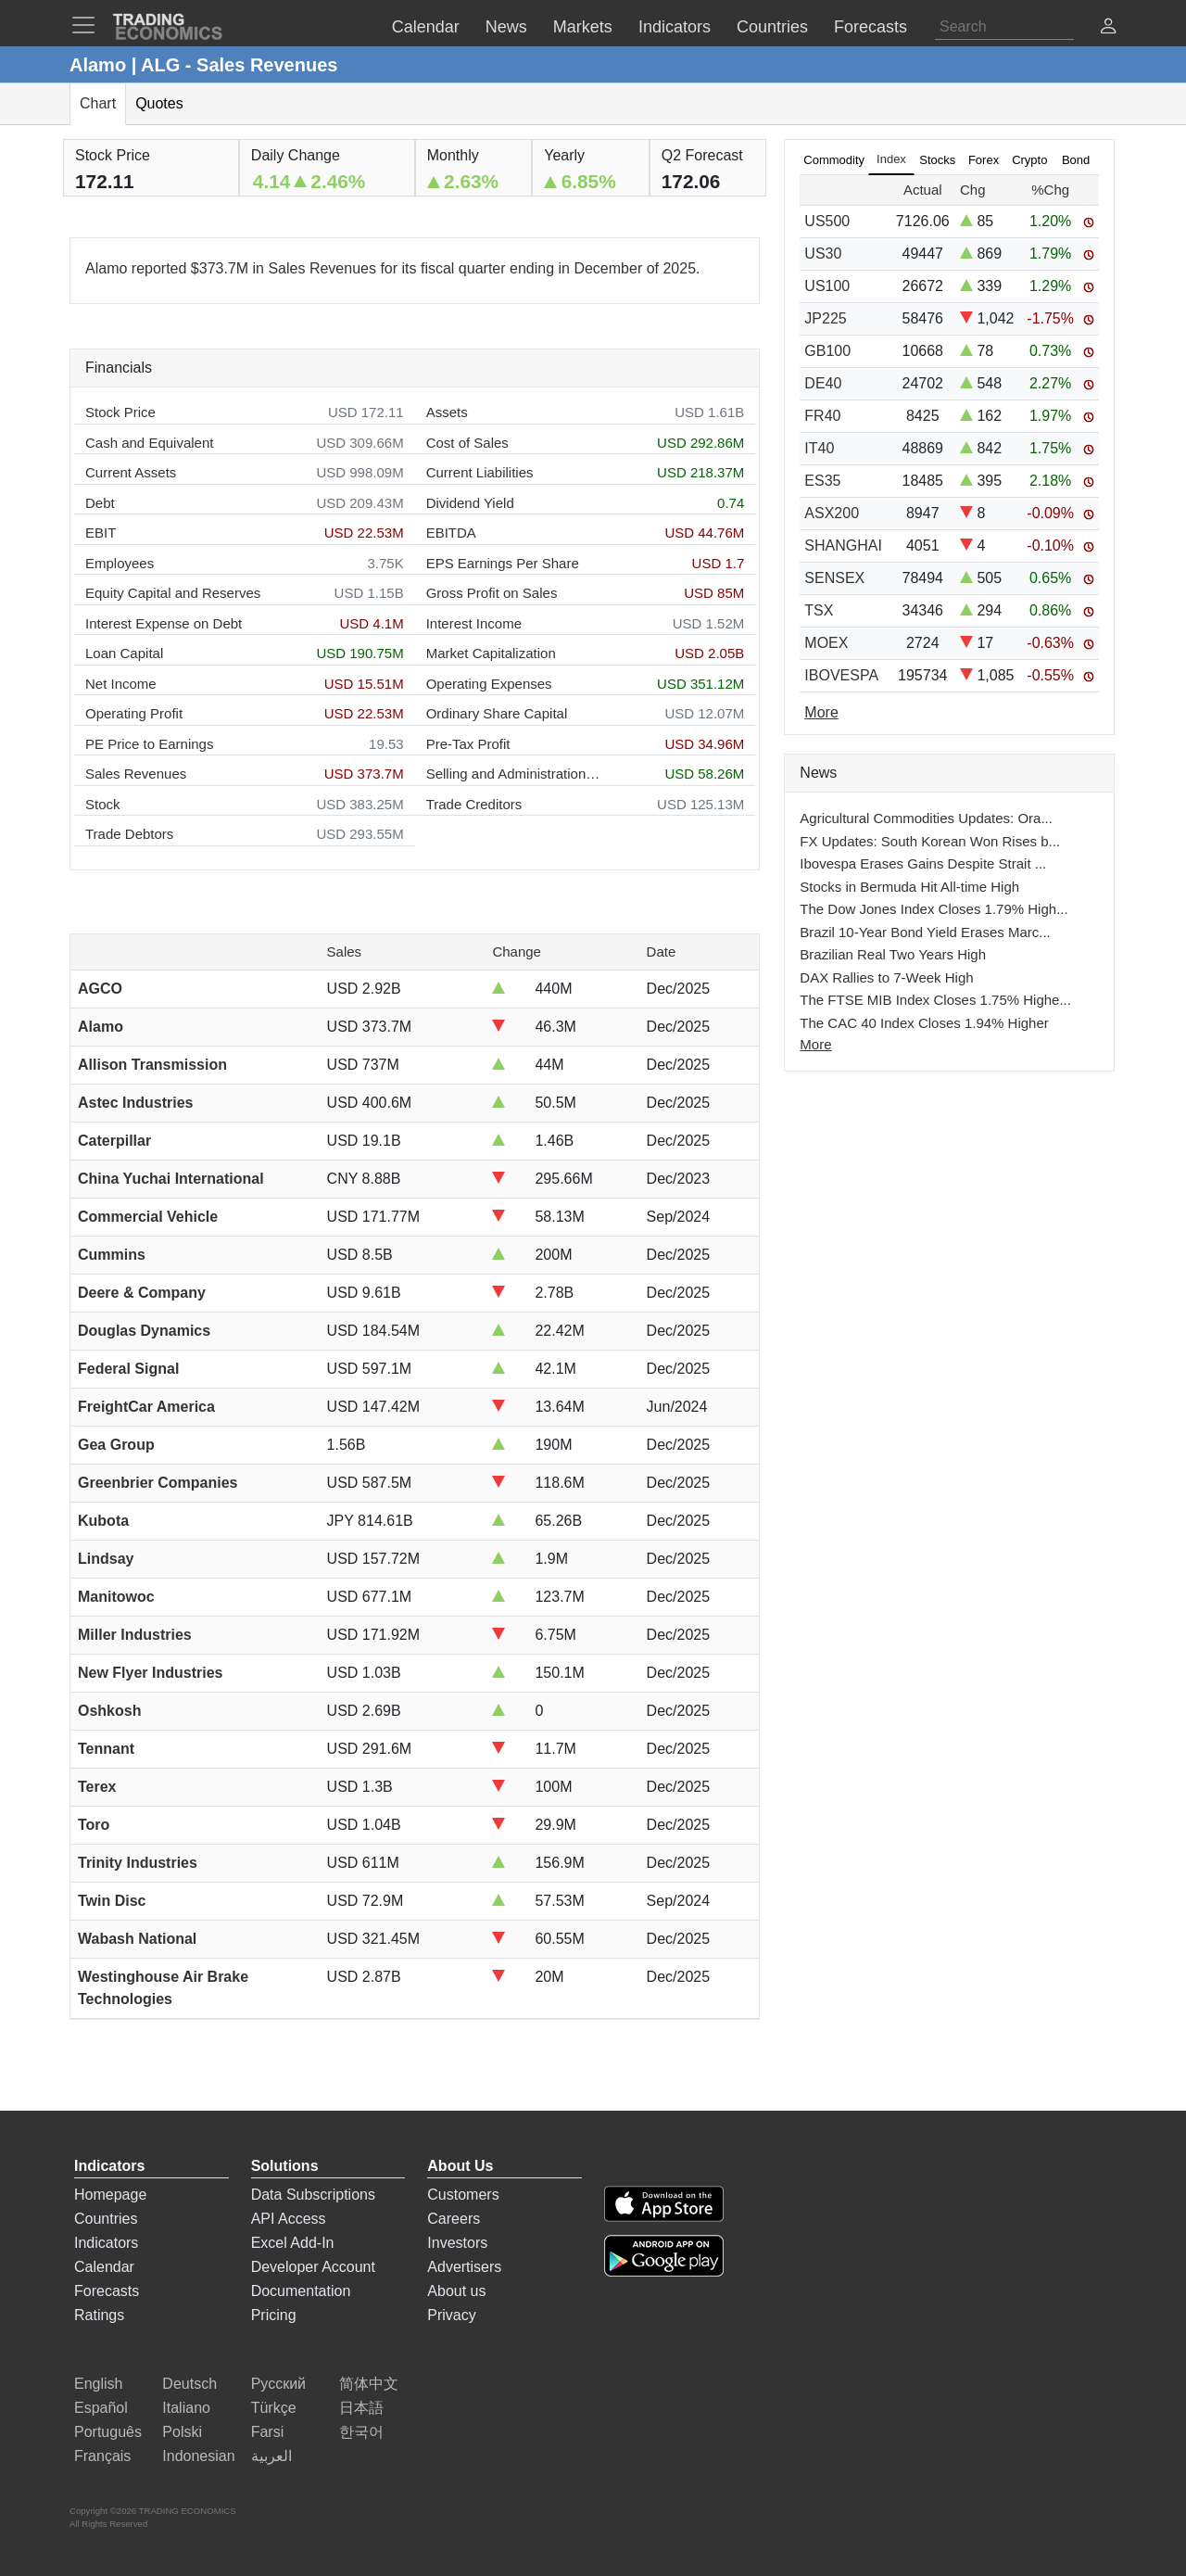 This screenshot has height=2576, width=1186. Describe the element at coordinates (130, 472) in the screenshot. I see `Current Assets` at that location.